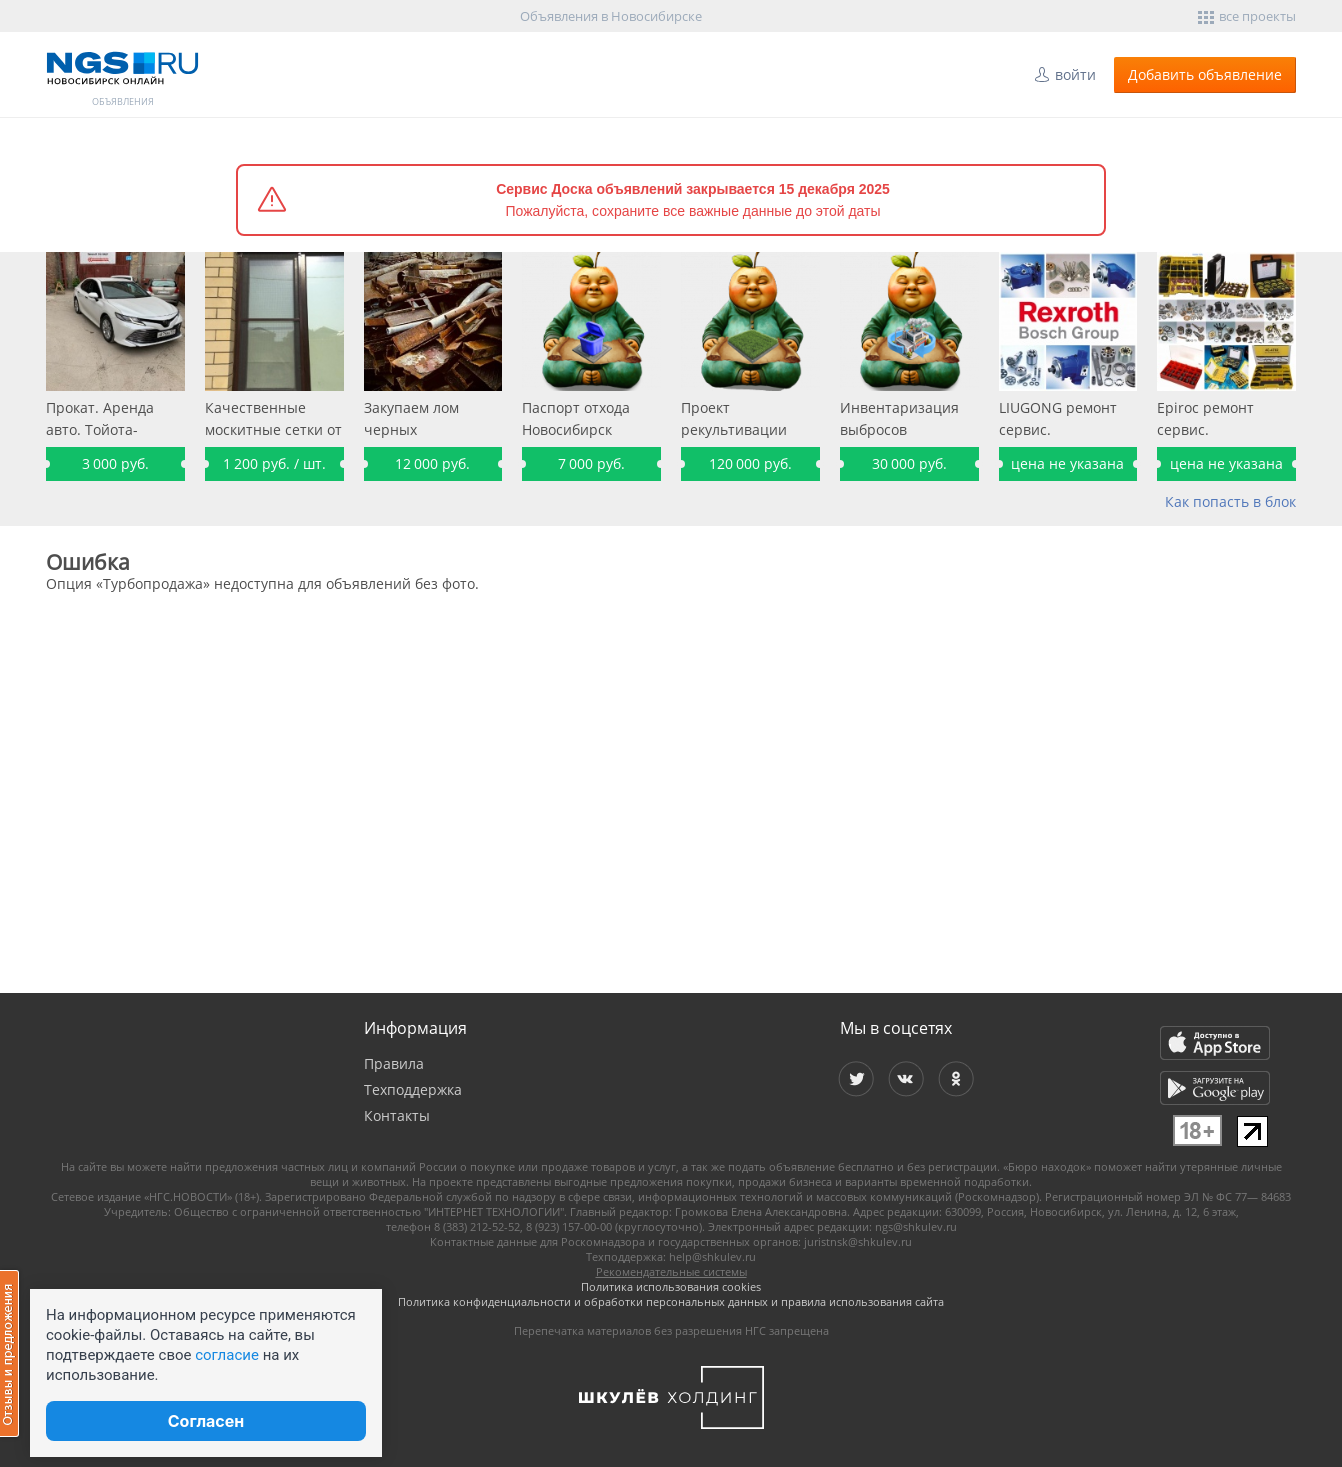  What do you see at coordinates (397, 1115) in the screenshot?
I see `Контакты` at bounding box center [397, 1115].